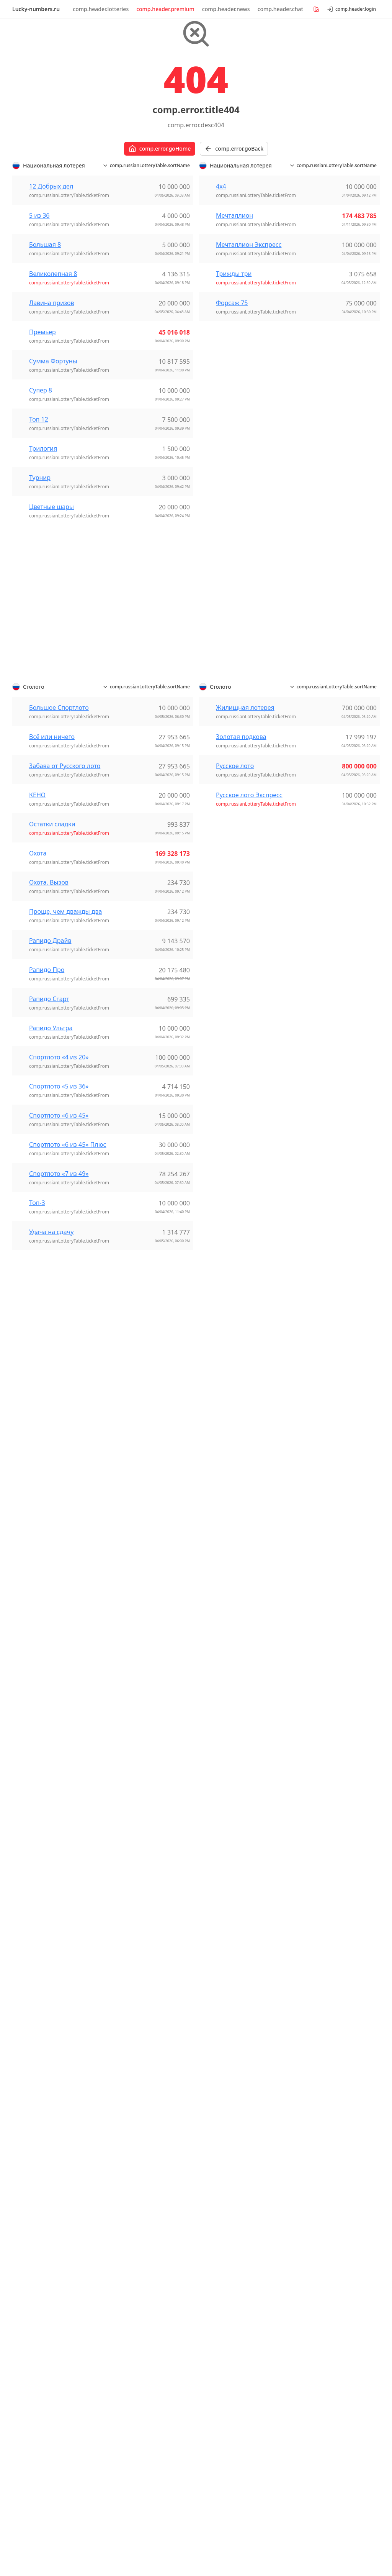 This screenshot has height=2576, width=392. What do you see at coordinates (314, 2128) in the screenshot?
I see `NY - Lotto` at bounding box center [314, 2128].